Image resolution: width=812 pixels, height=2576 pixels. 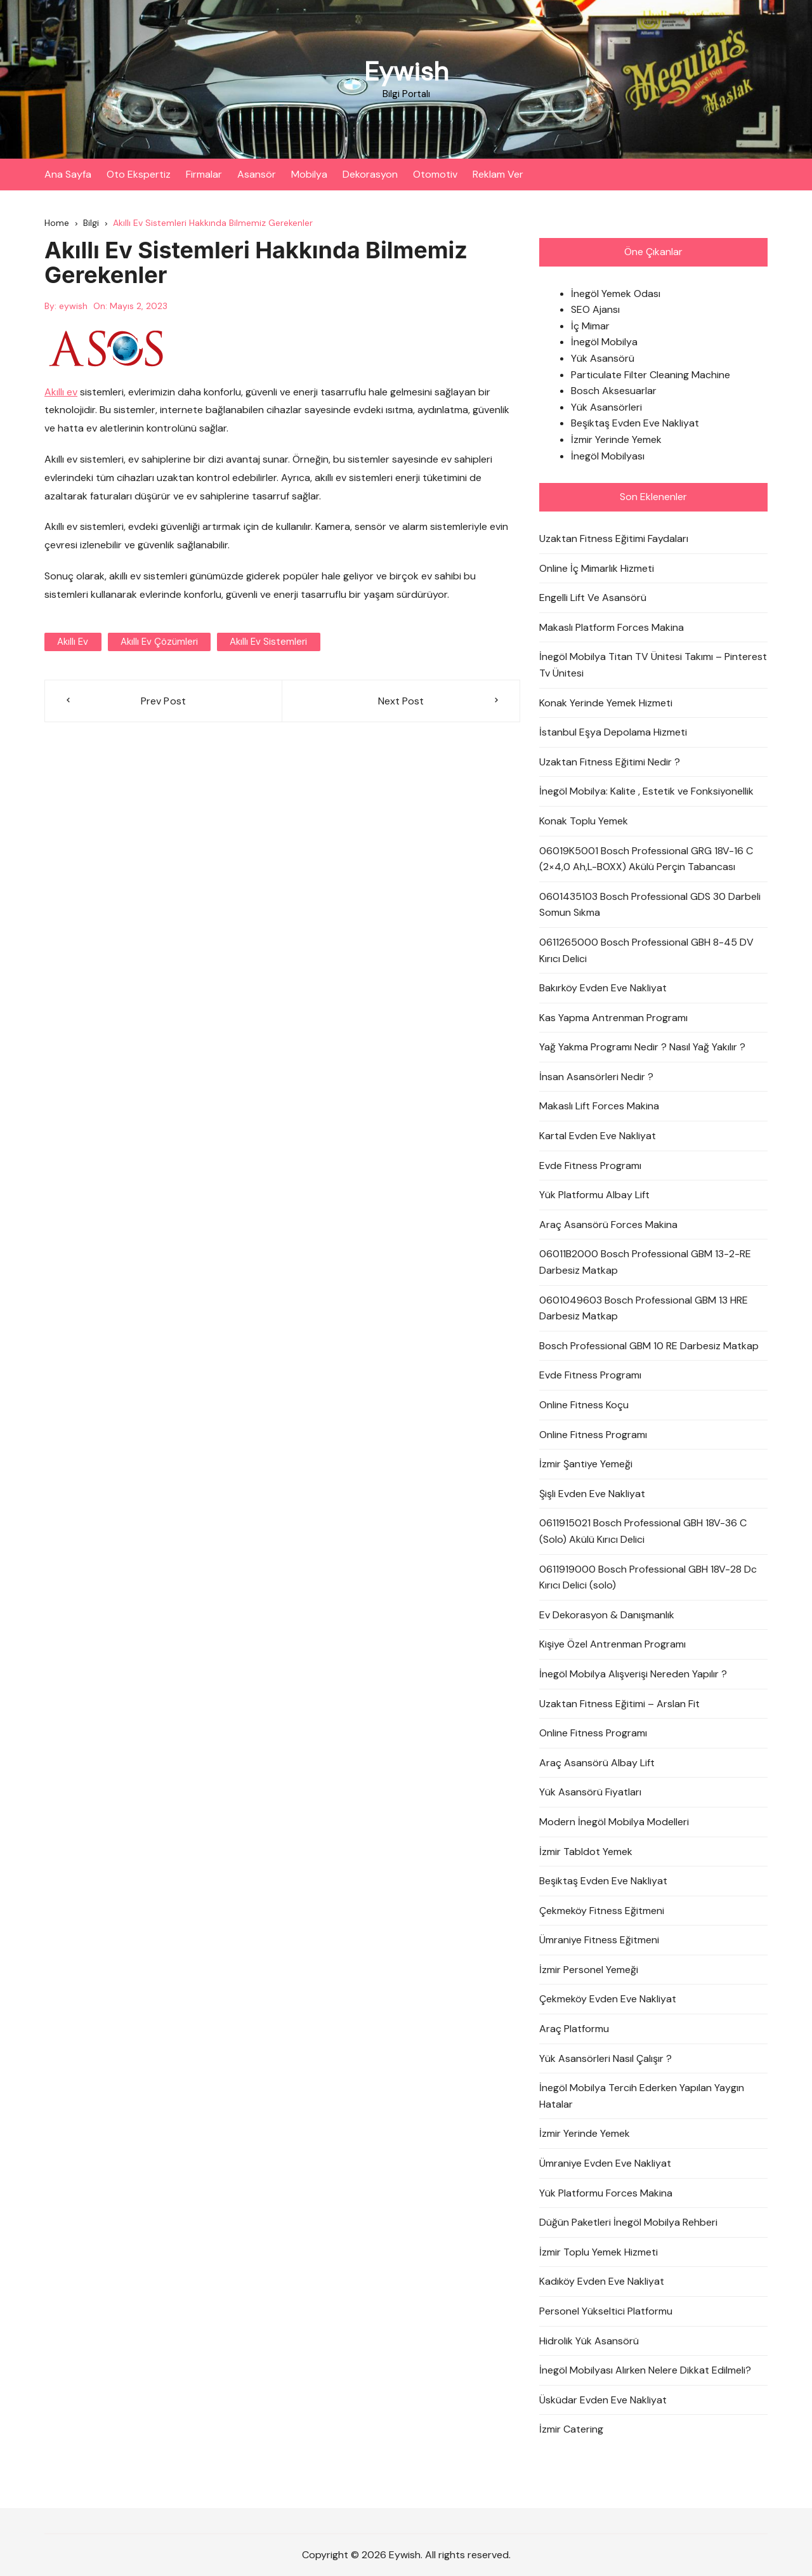 What do you see at coordinates (628, 2222) in the screenshot?
I see `Düğün Paketleri İnegöl Mobilya Rehberi` at bounding box center [628, 2222].